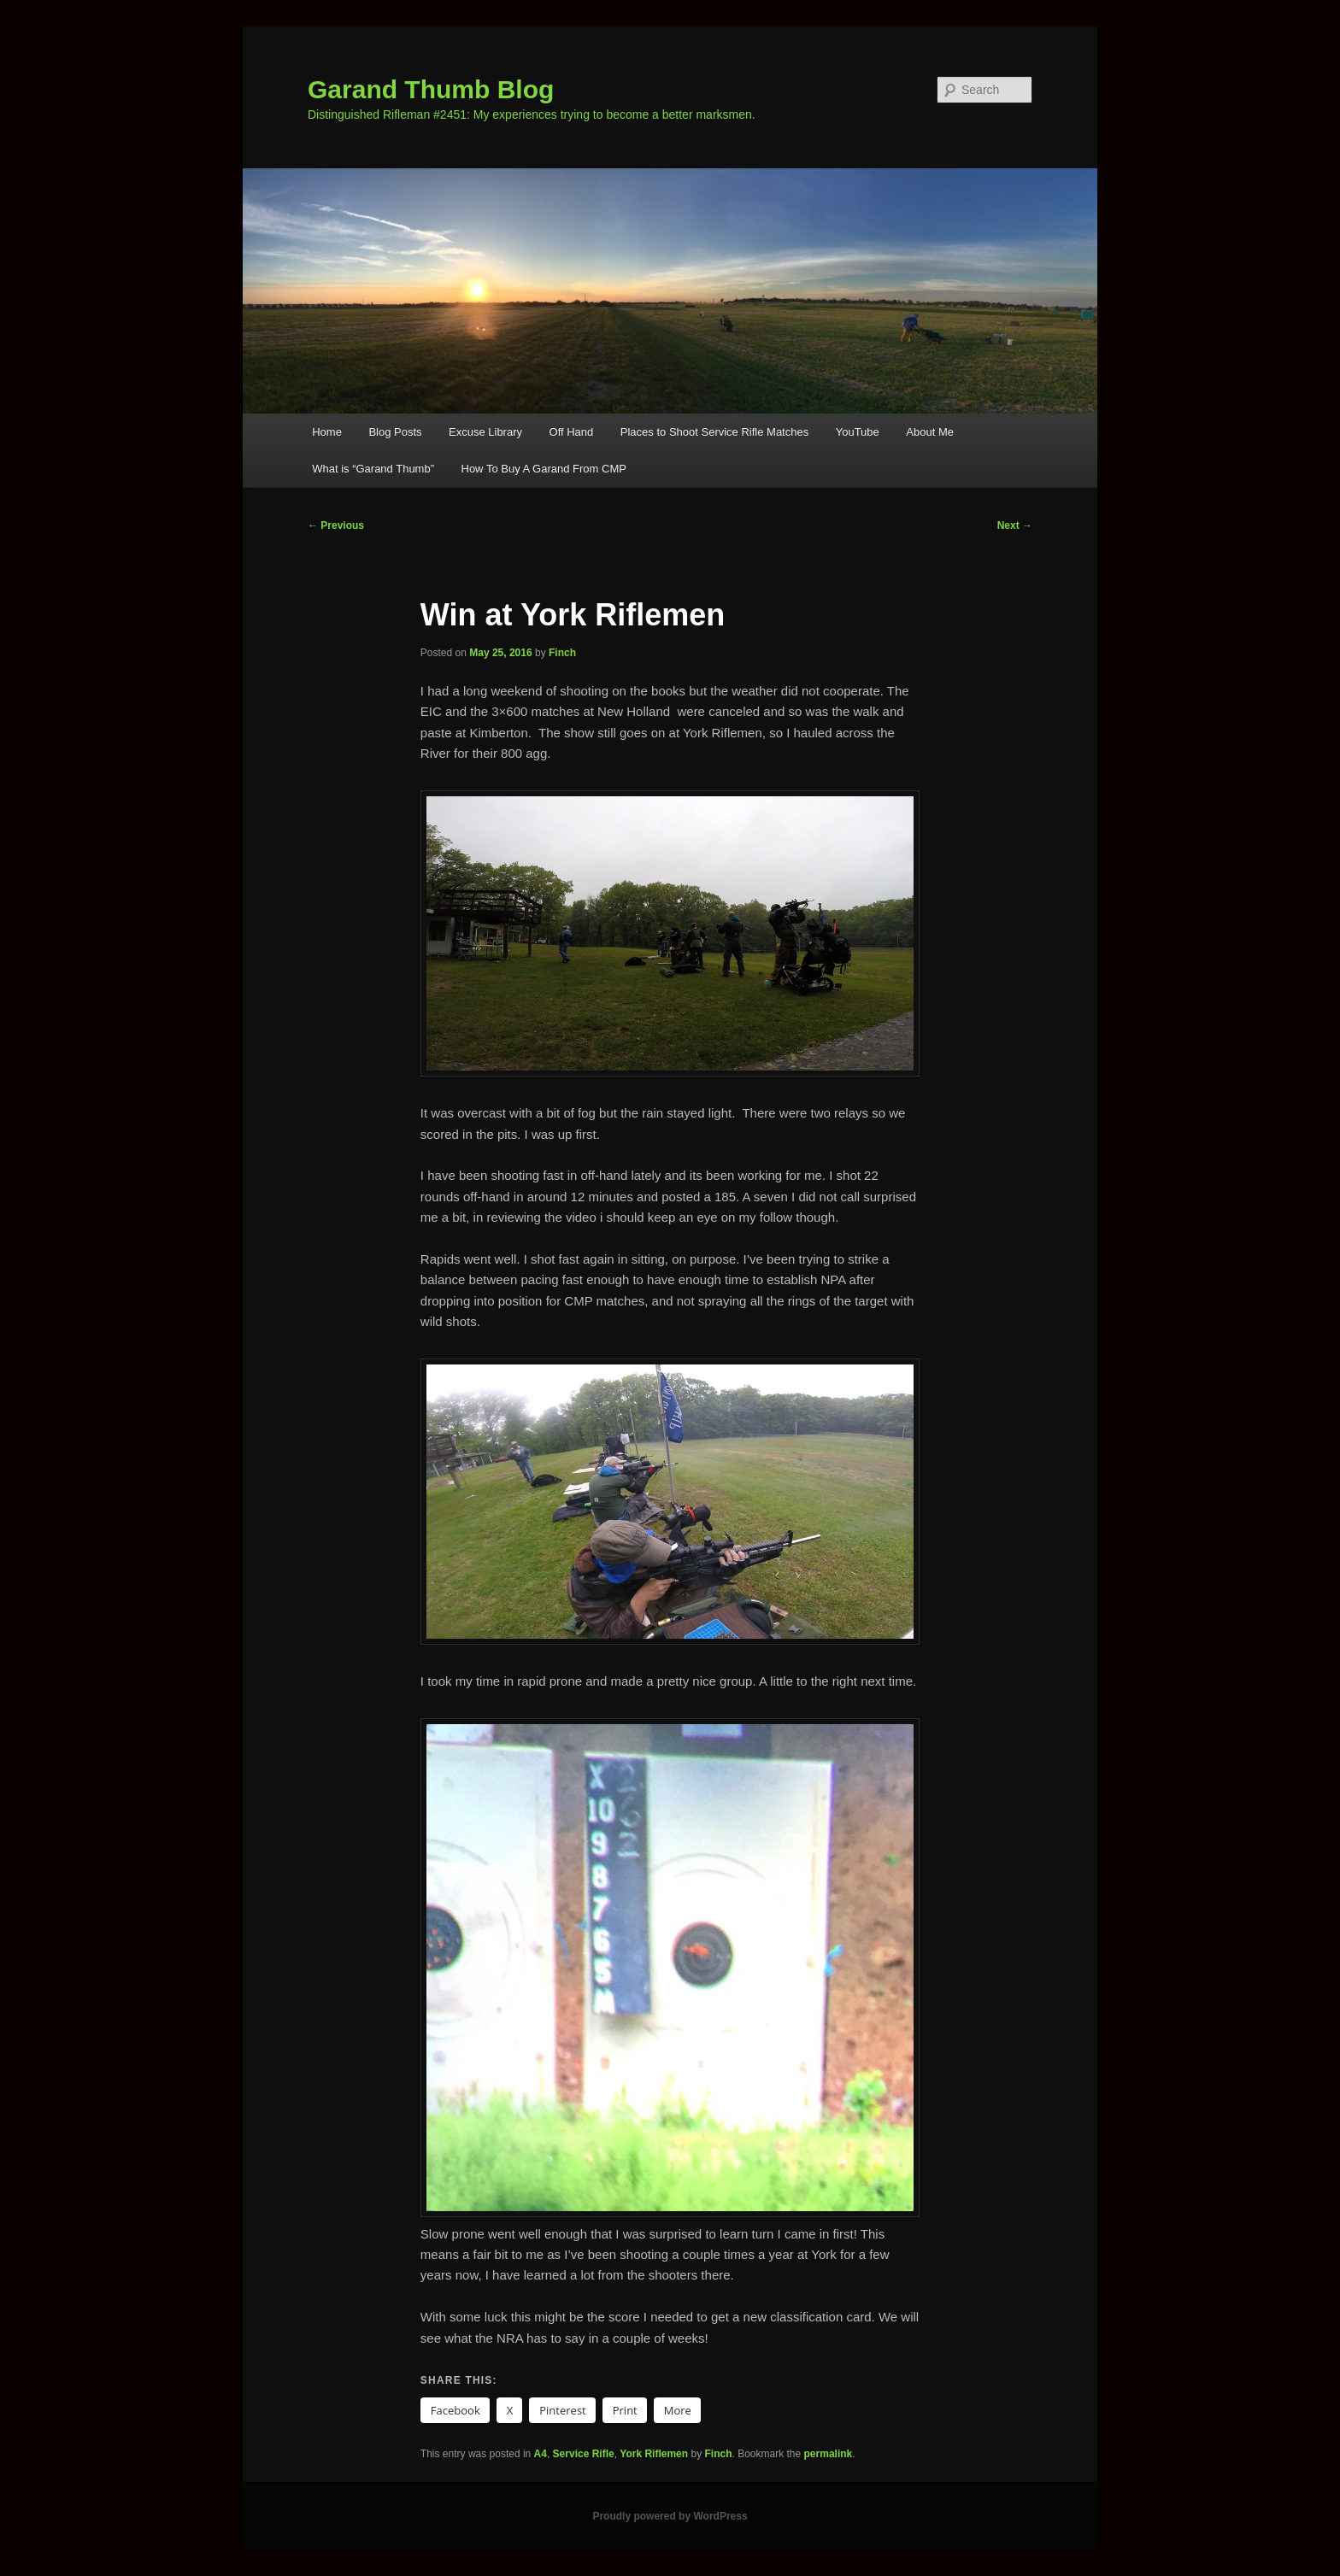 The height and width of the screenshot is (2576, 1340). I want to click on How To Buy A Garand From CMP, so click(543, 468).